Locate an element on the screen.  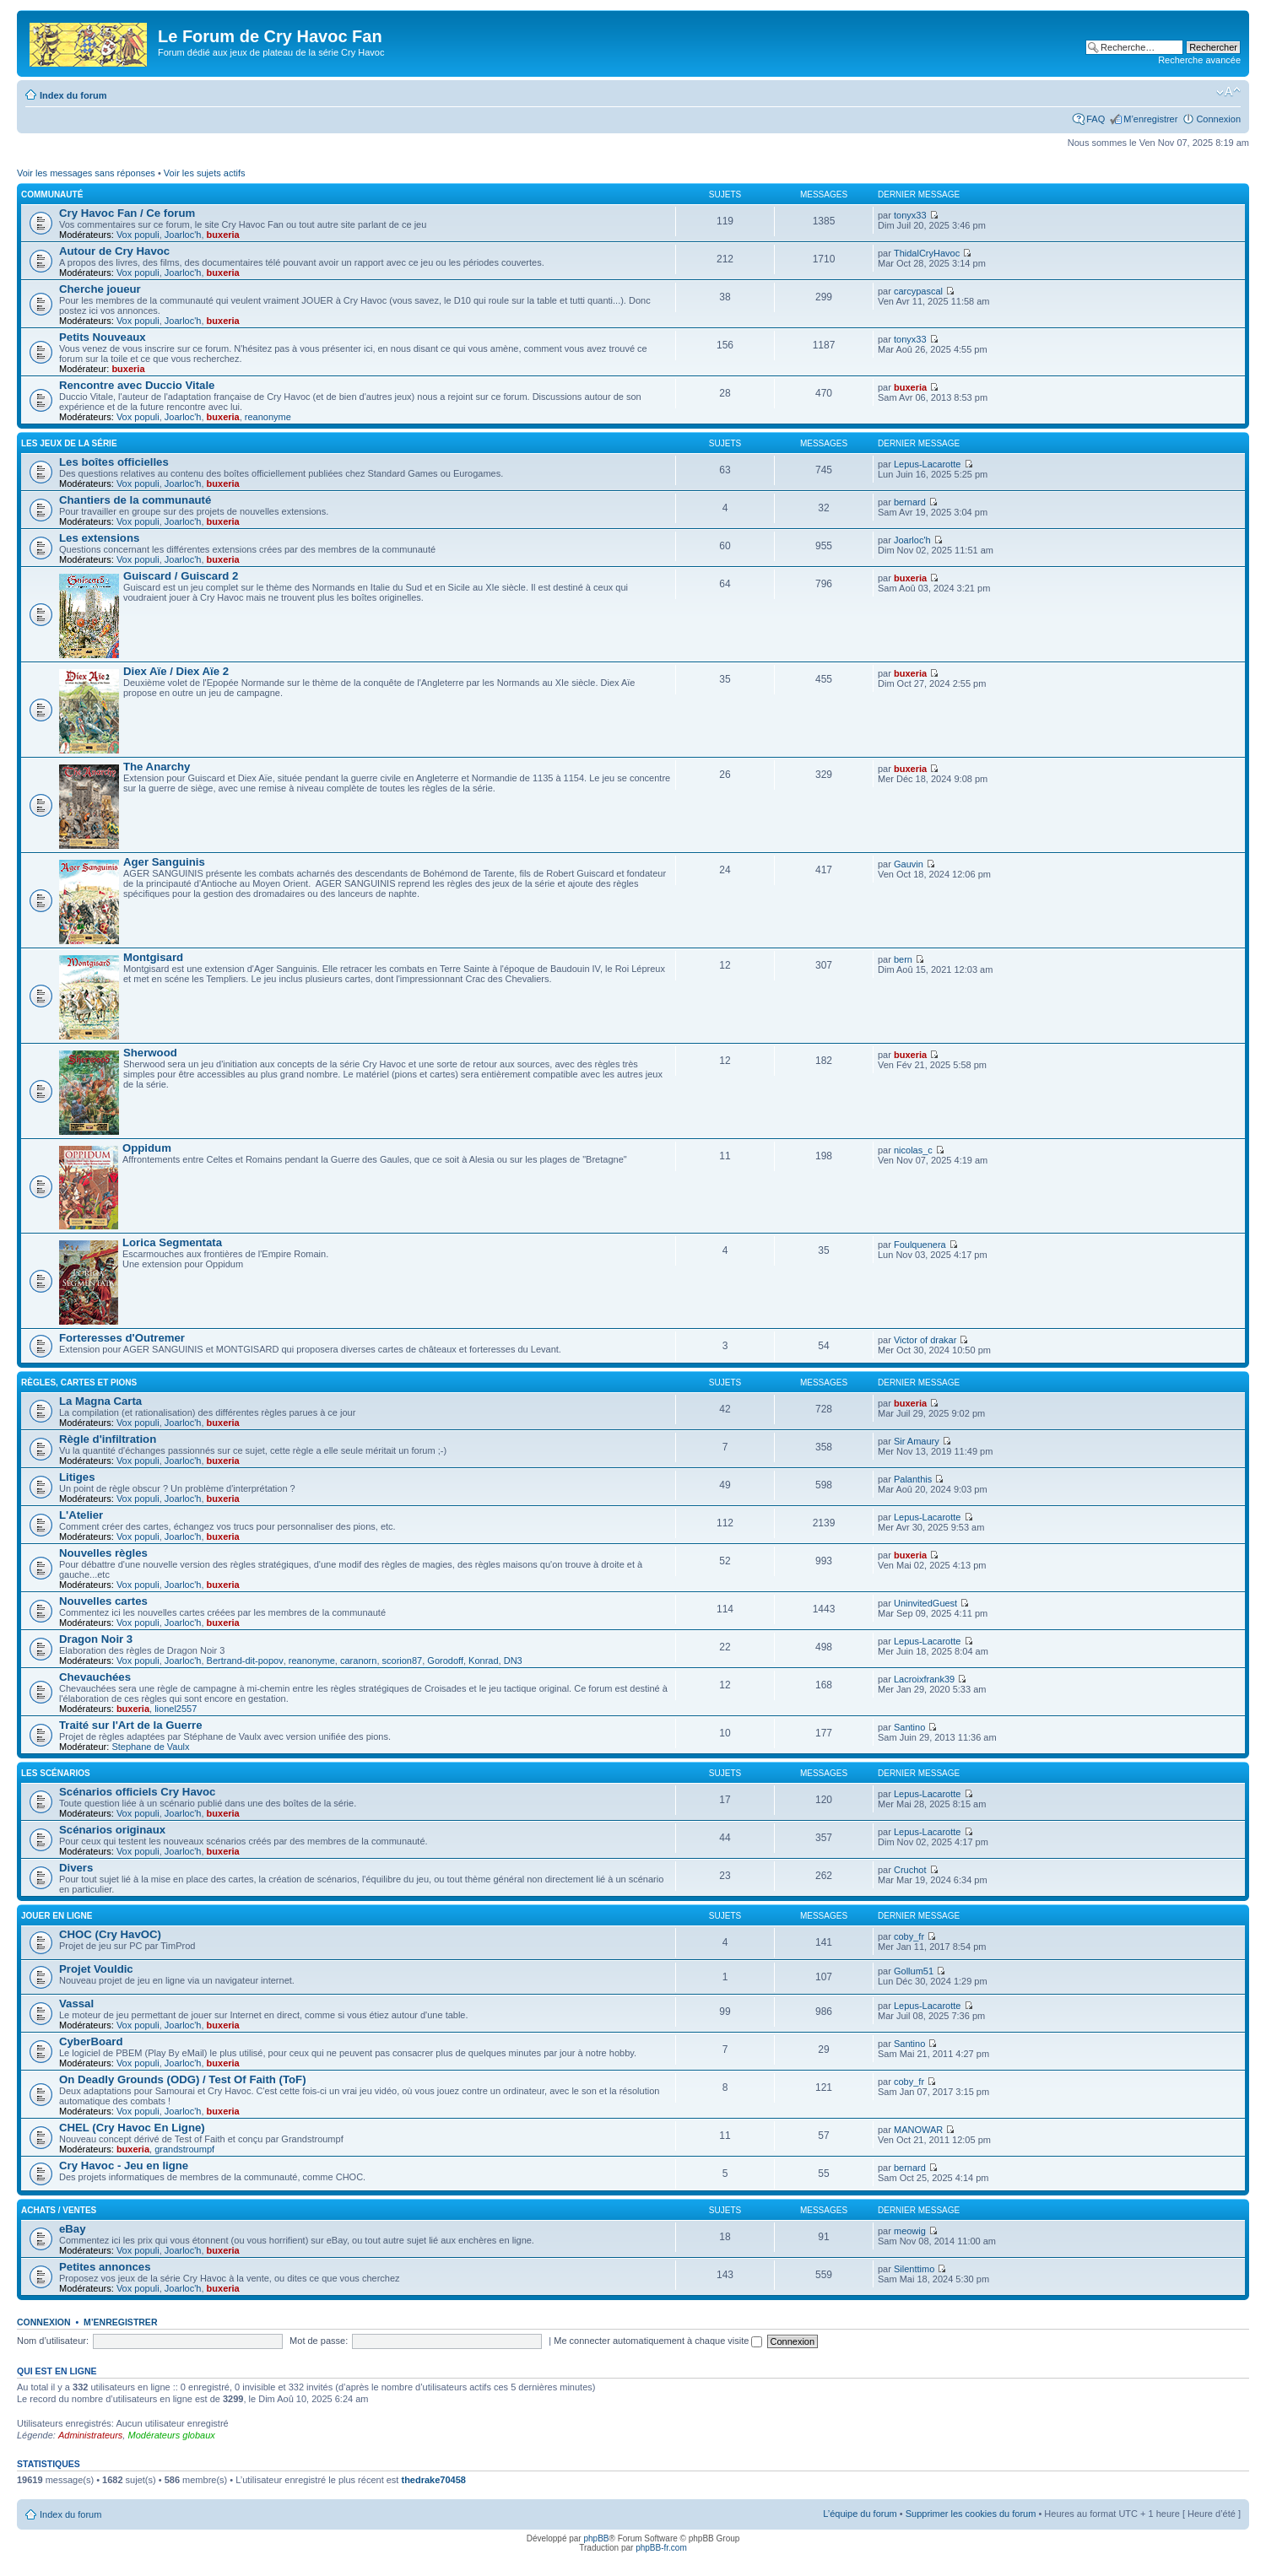
Les jeux de la série is located at coordinates (69, 443).